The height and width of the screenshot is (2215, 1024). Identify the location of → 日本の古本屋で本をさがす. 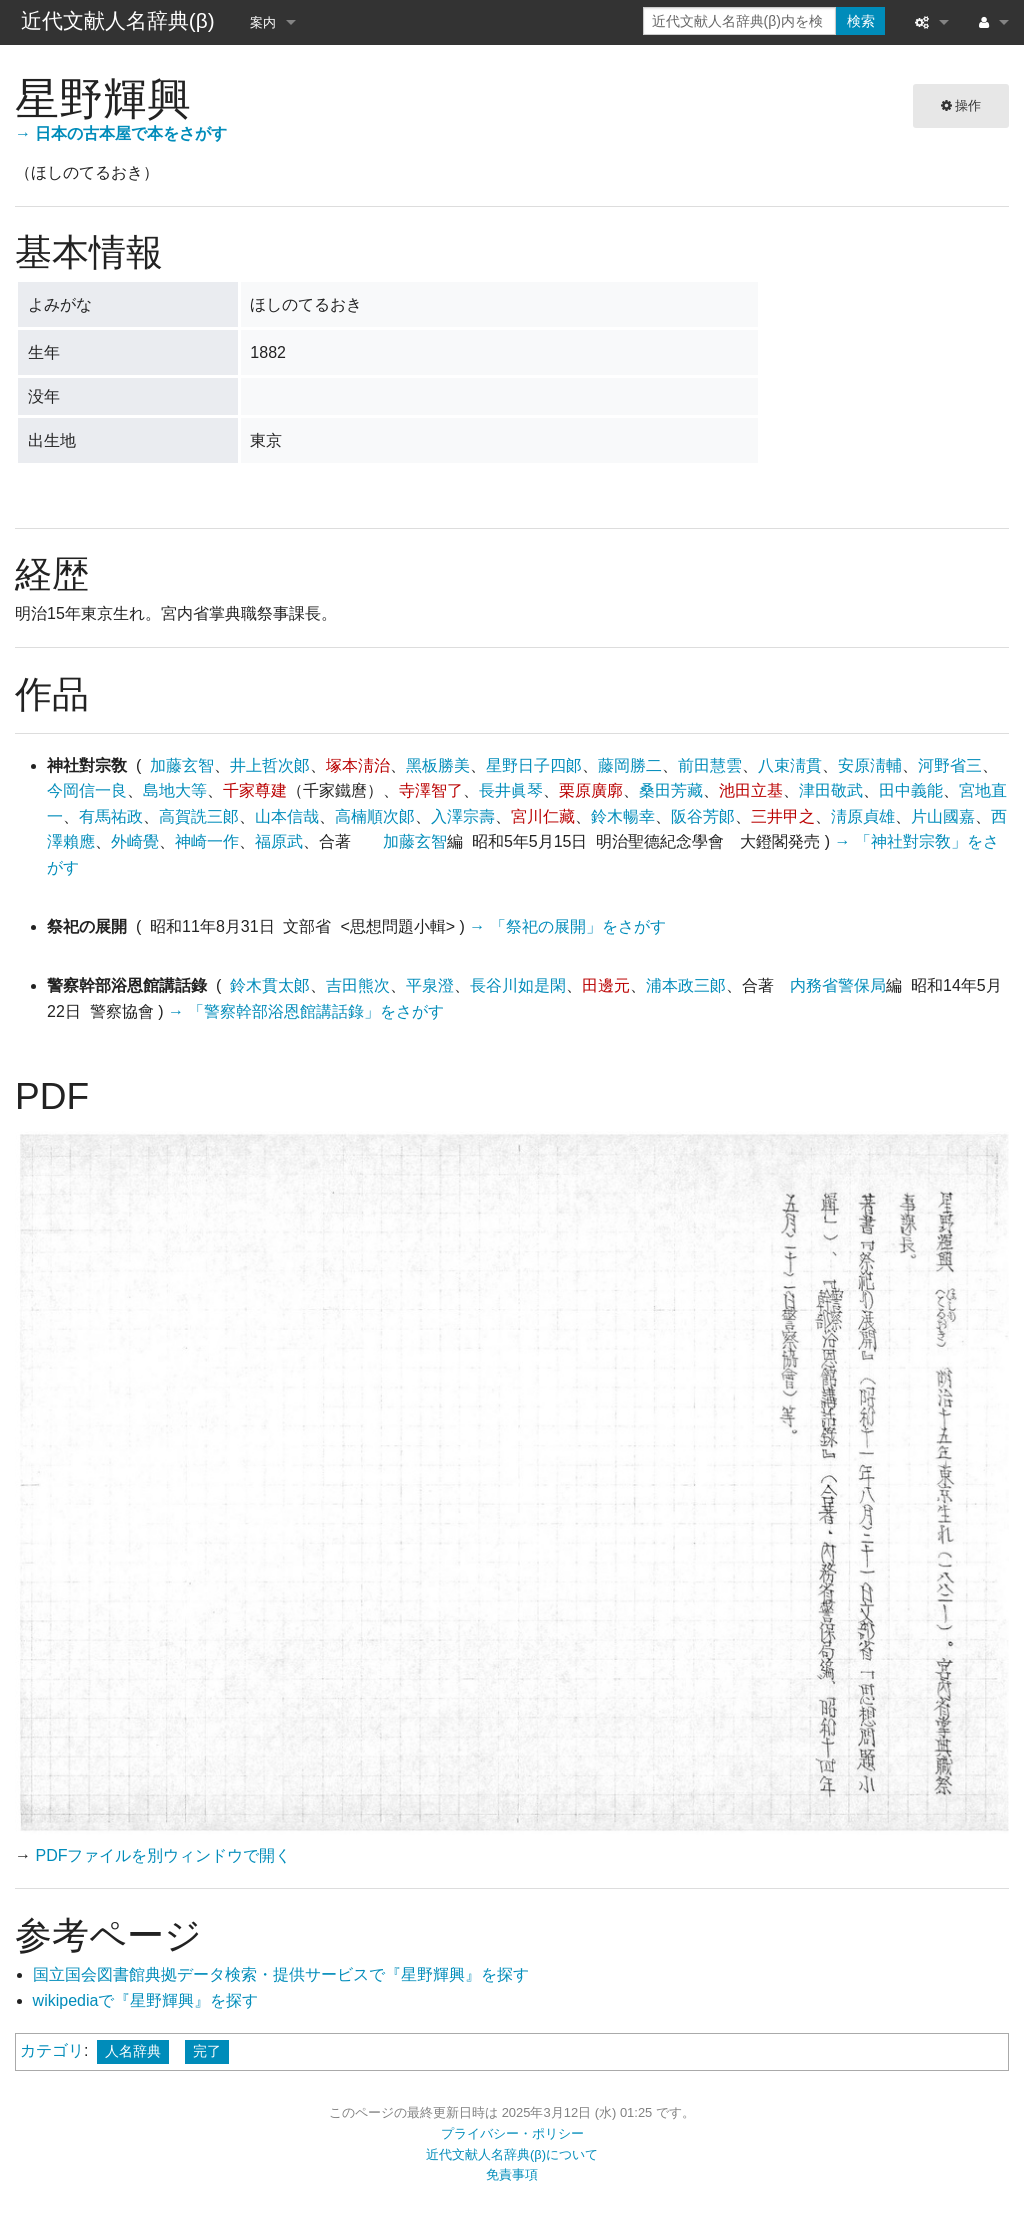
(121, 133).